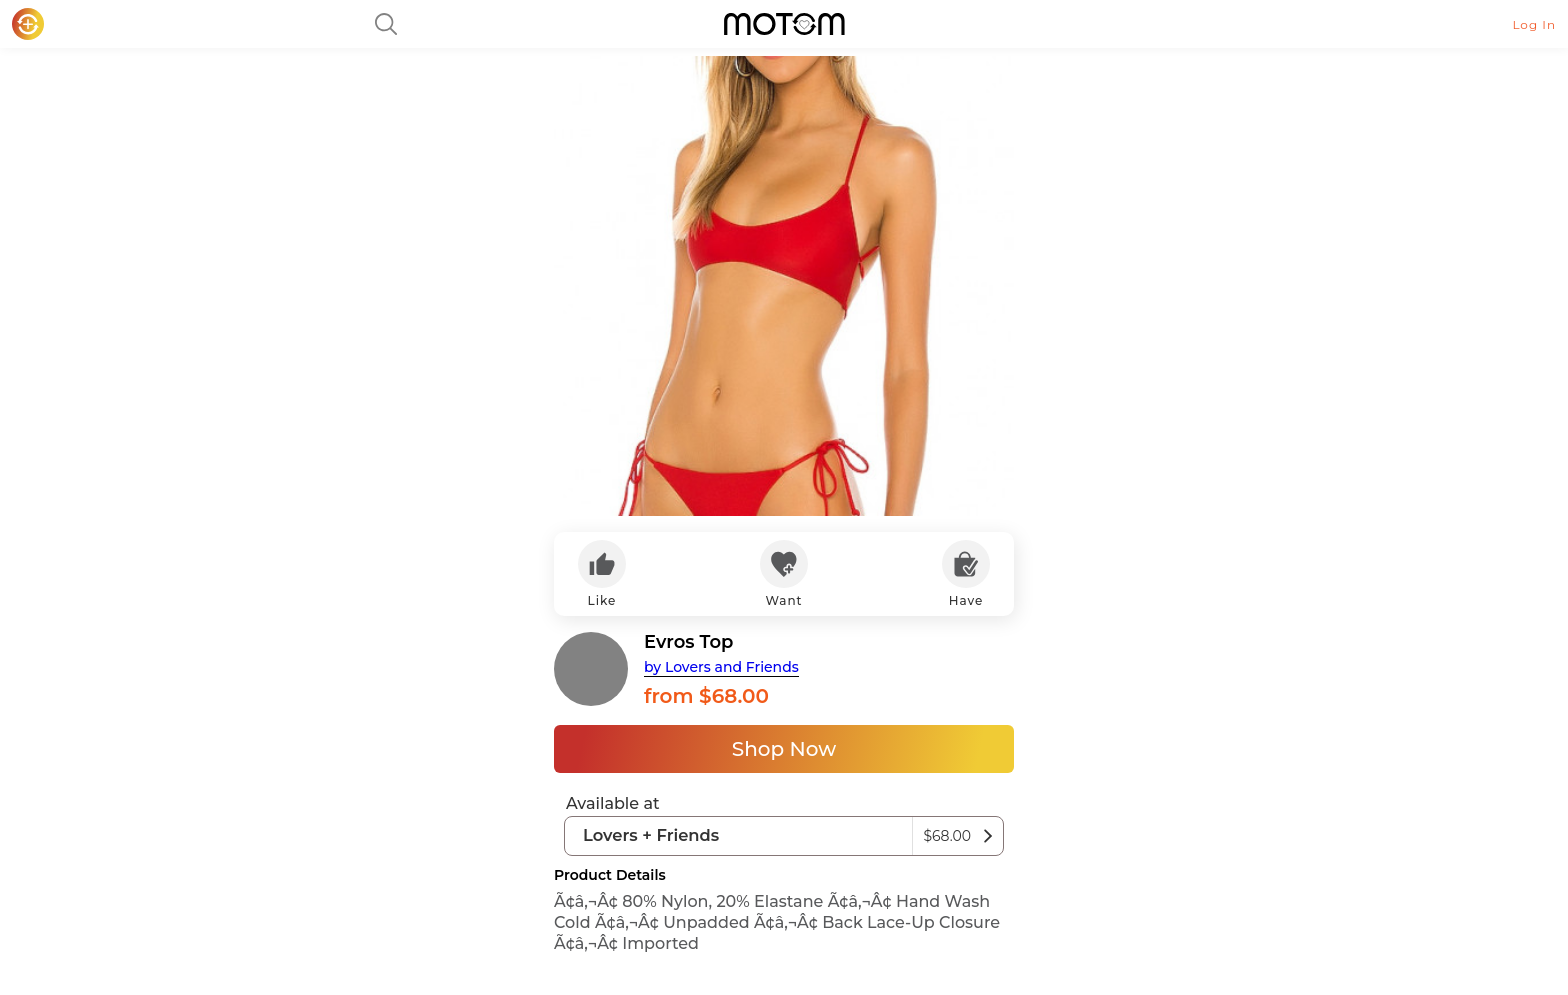  Describe the element at coordinates (721, 667) in the screenshot. I see `by` at that location.